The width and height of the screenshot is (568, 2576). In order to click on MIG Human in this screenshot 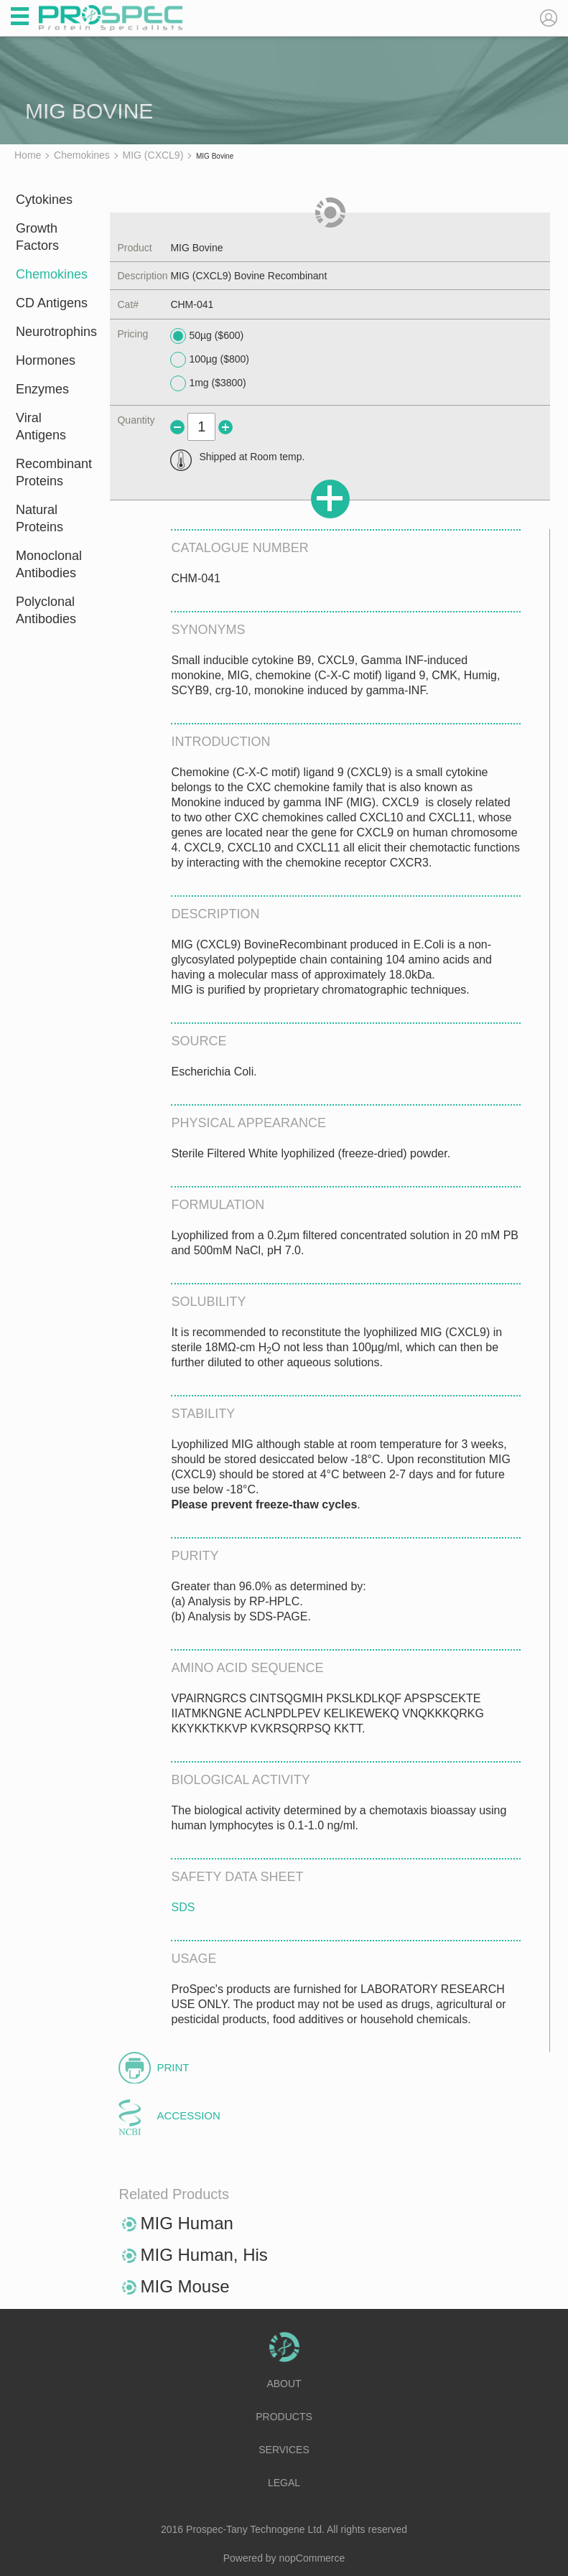, I will do `click(186, 2223)`.